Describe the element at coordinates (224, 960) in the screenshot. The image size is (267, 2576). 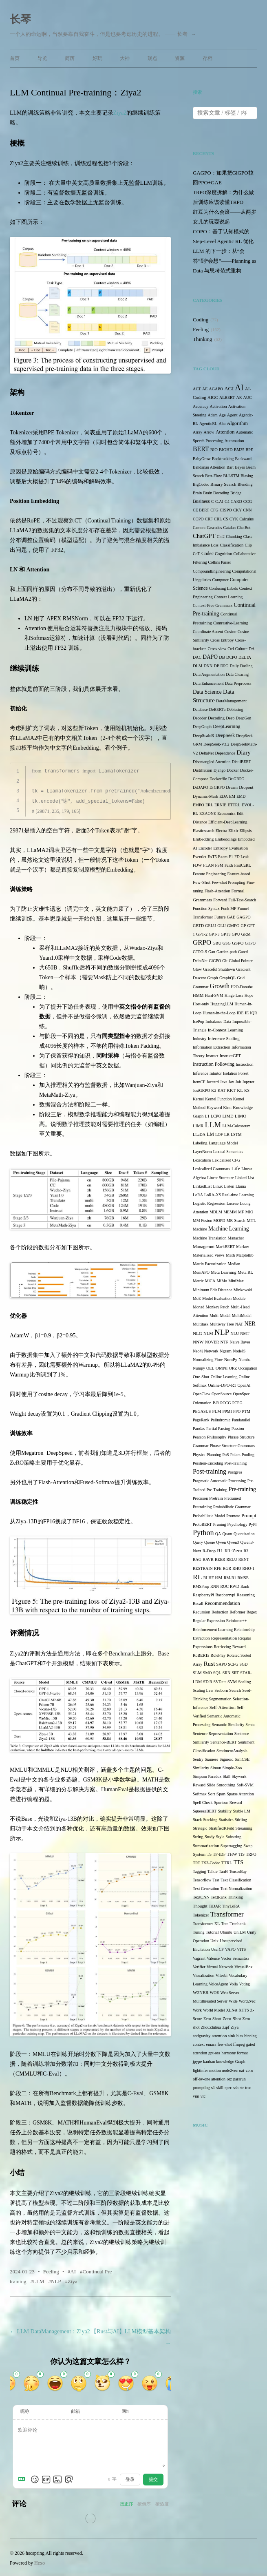
I see `Git` at that location.